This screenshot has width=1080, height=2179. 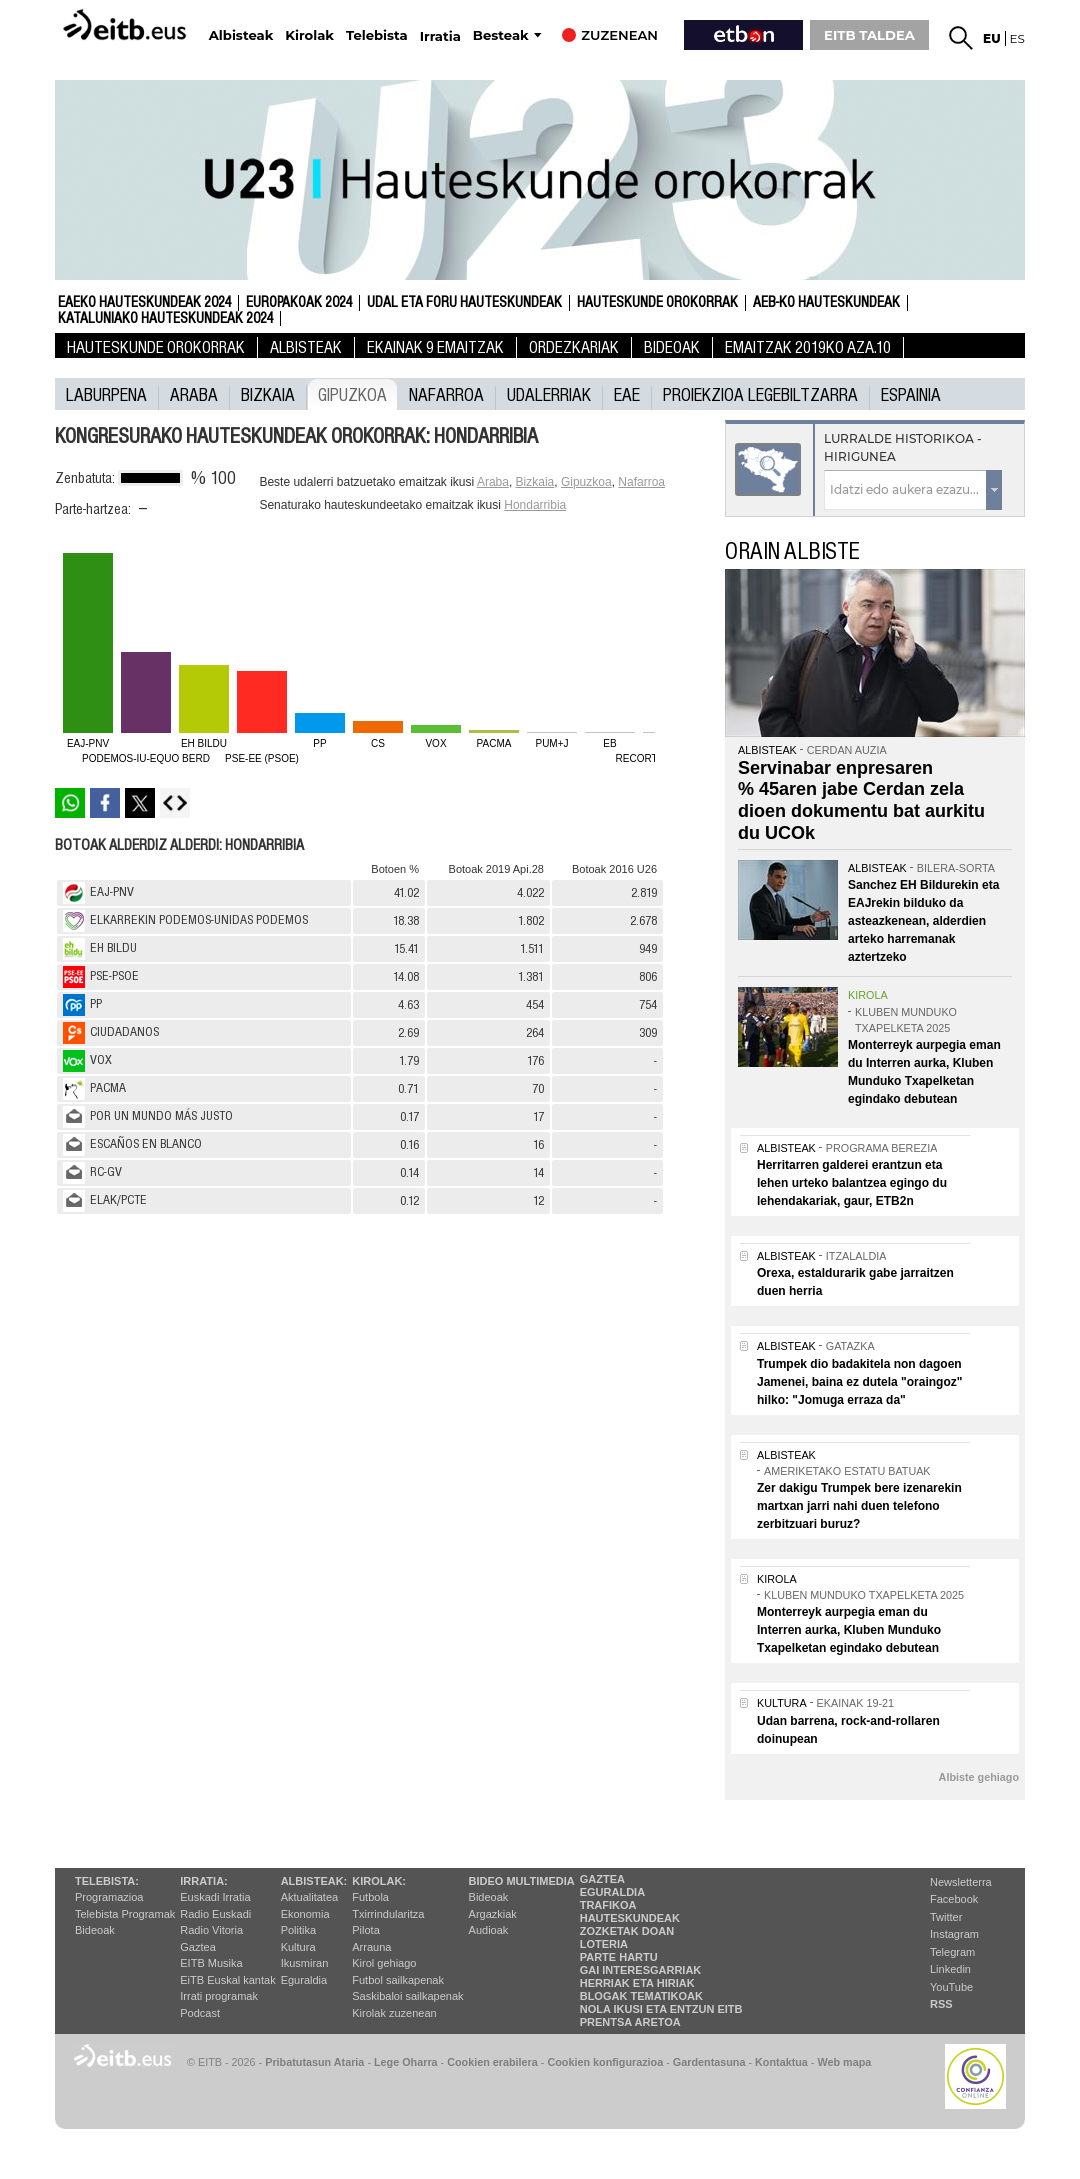 What do you see at coordinates (672, 347) in the screenshot?
I see `Bideoak` at bounding box center [672, 347].